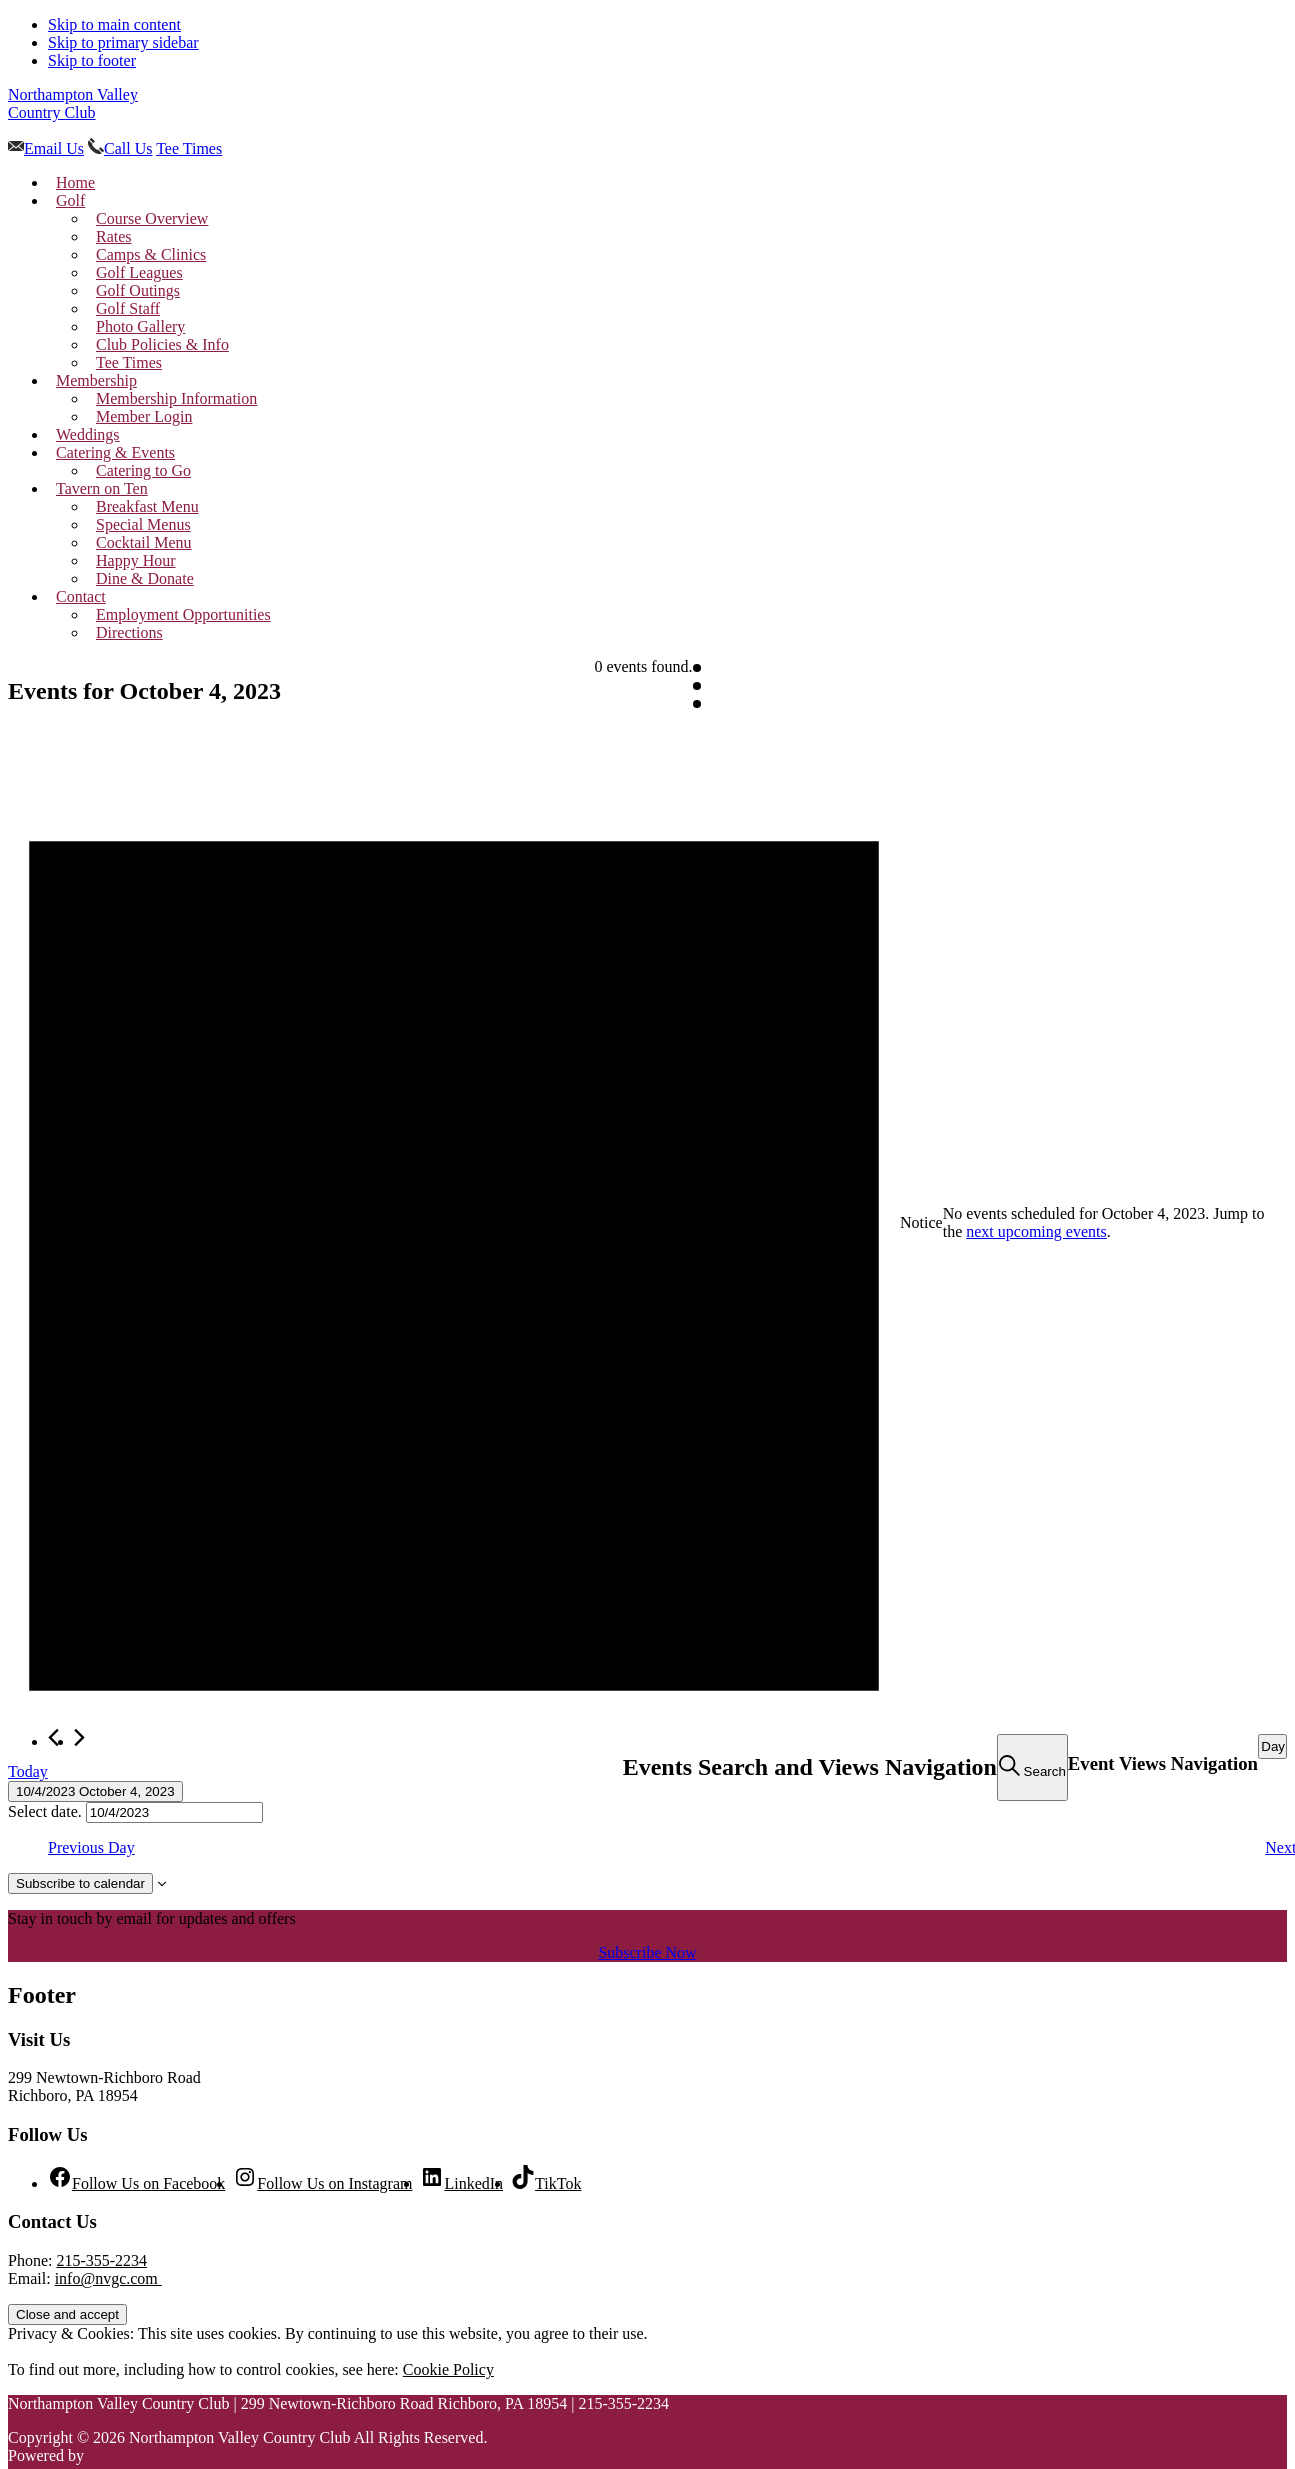 The height and width of the screenshot is (2469, 1295). I want to click on Cookie Policy, so click(448, 2369).